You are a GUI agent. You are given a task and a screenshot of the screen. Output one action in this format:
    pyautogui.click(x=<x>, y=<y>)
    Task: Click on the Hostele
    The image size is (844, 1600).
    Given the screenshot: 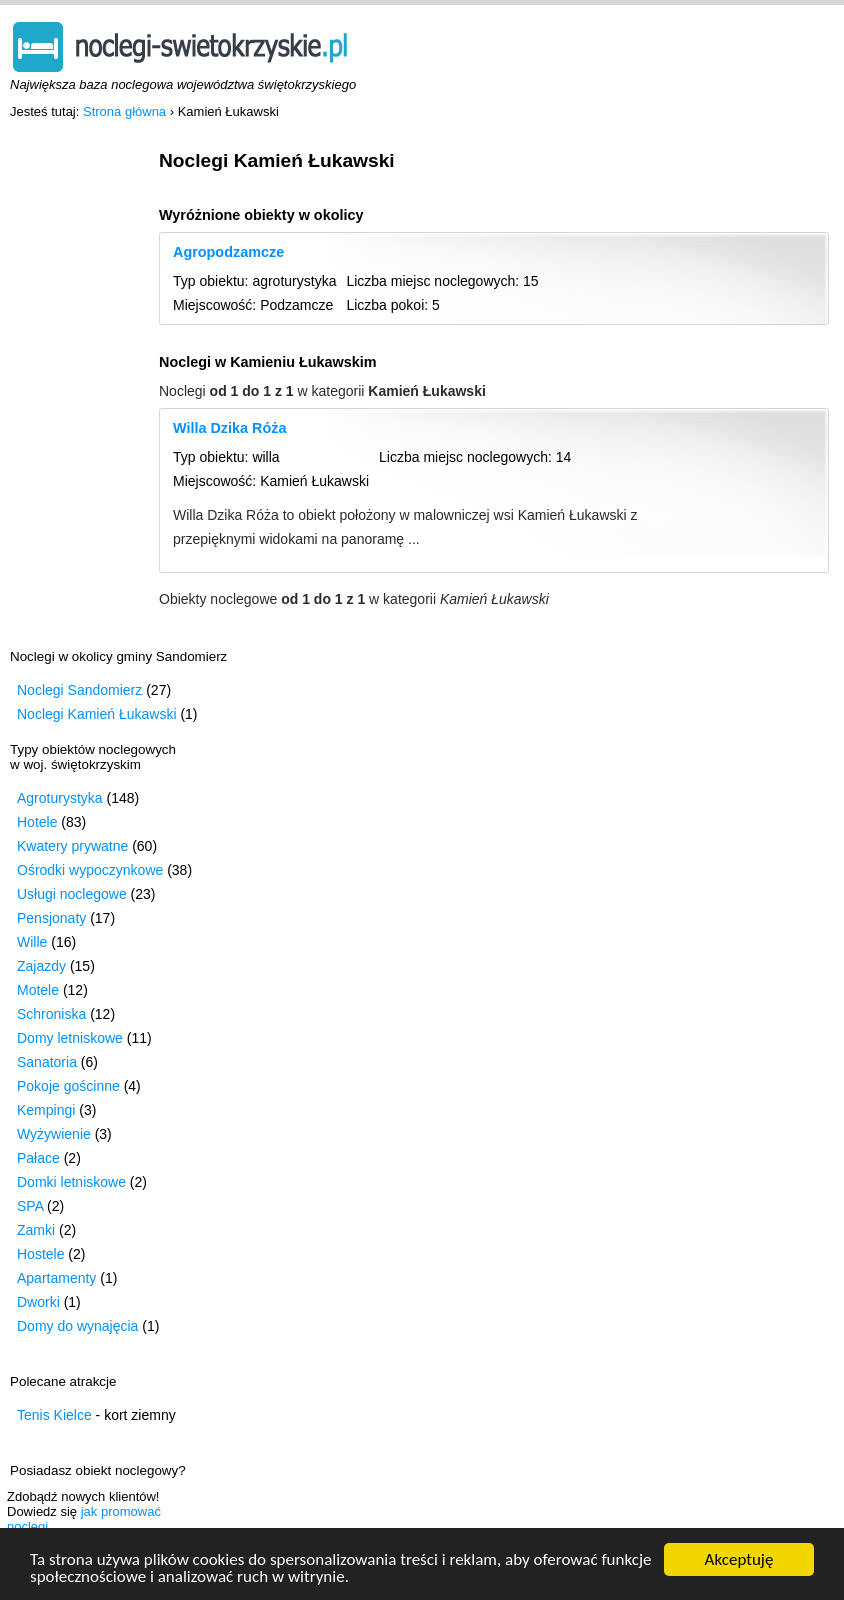 What is the action you would take?
    pyautogui.click(x=40, y=1254)
    